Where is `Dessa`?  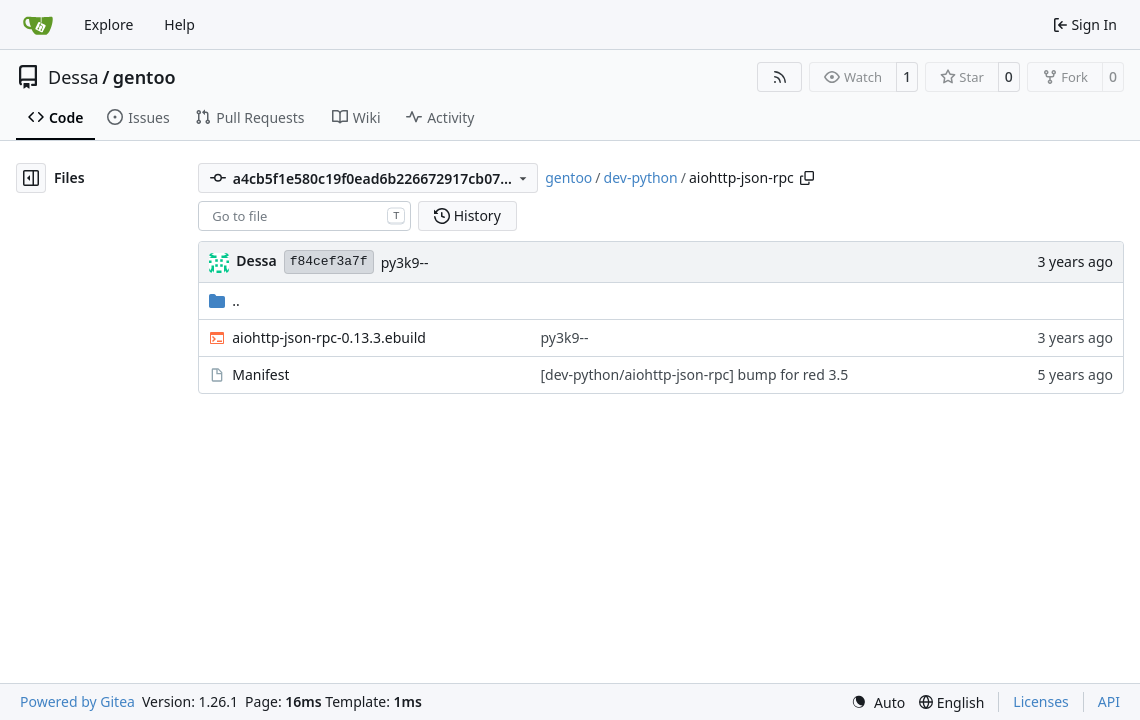 Dessa is located at coordinates (73, 77).